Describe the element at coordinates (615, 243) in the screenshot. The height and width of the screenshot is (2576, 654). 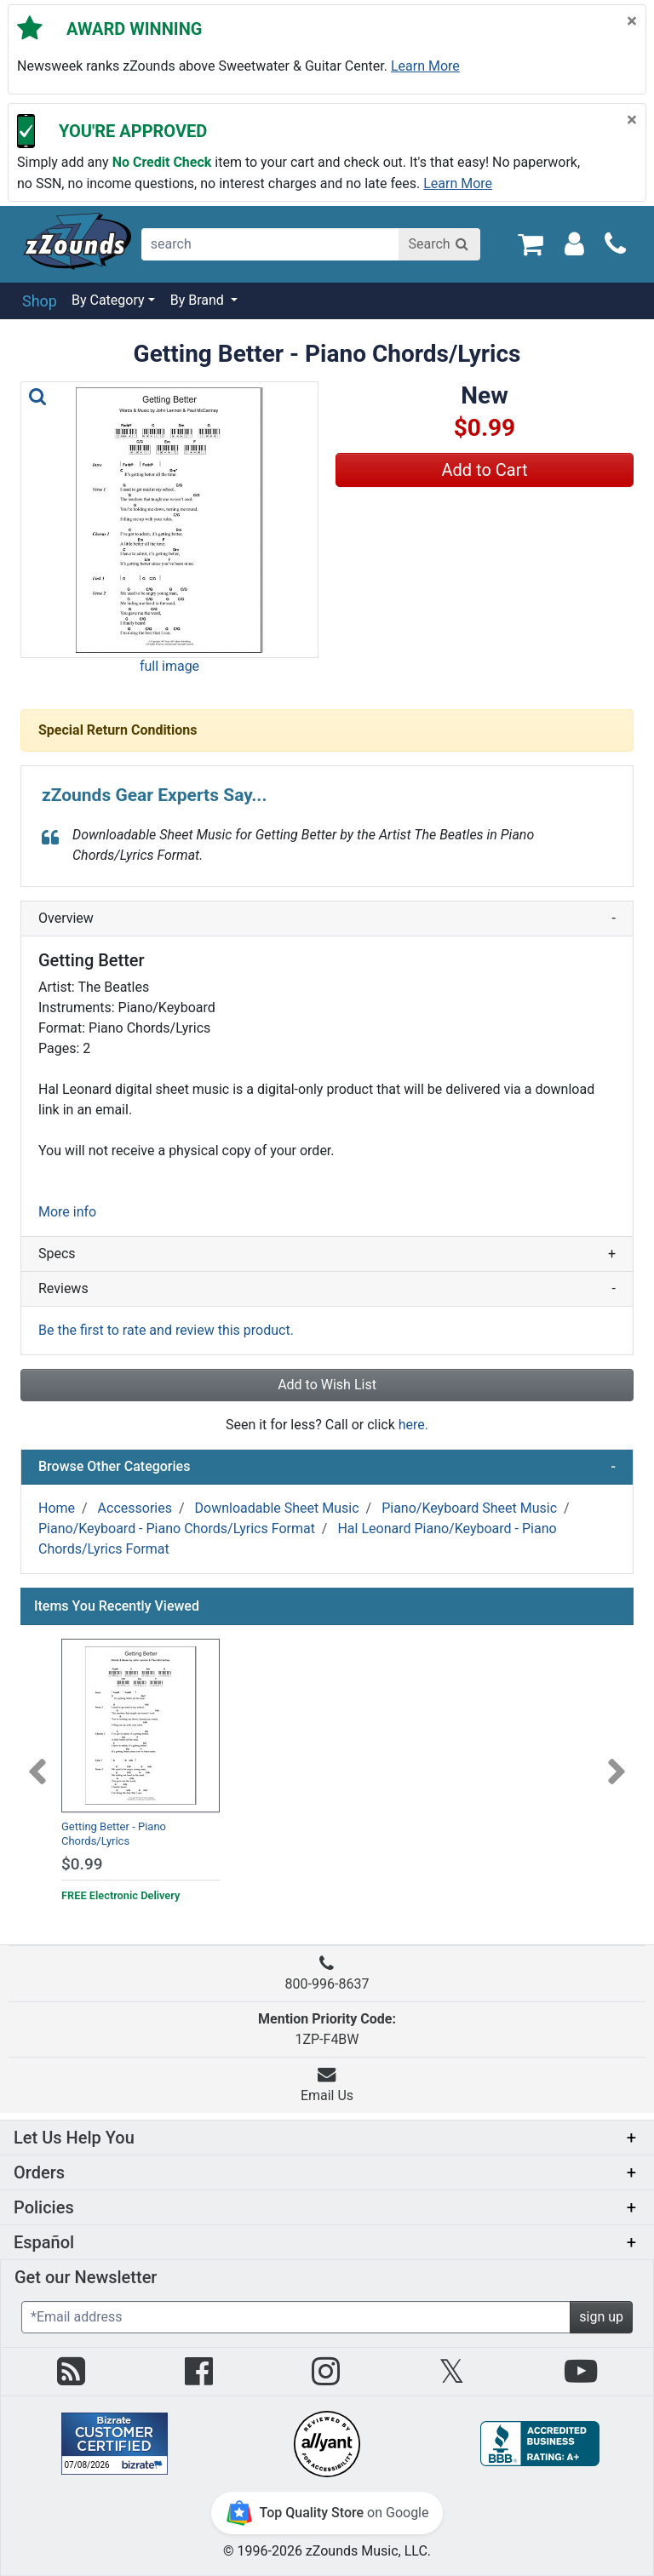
I see `[Call]` at that location.